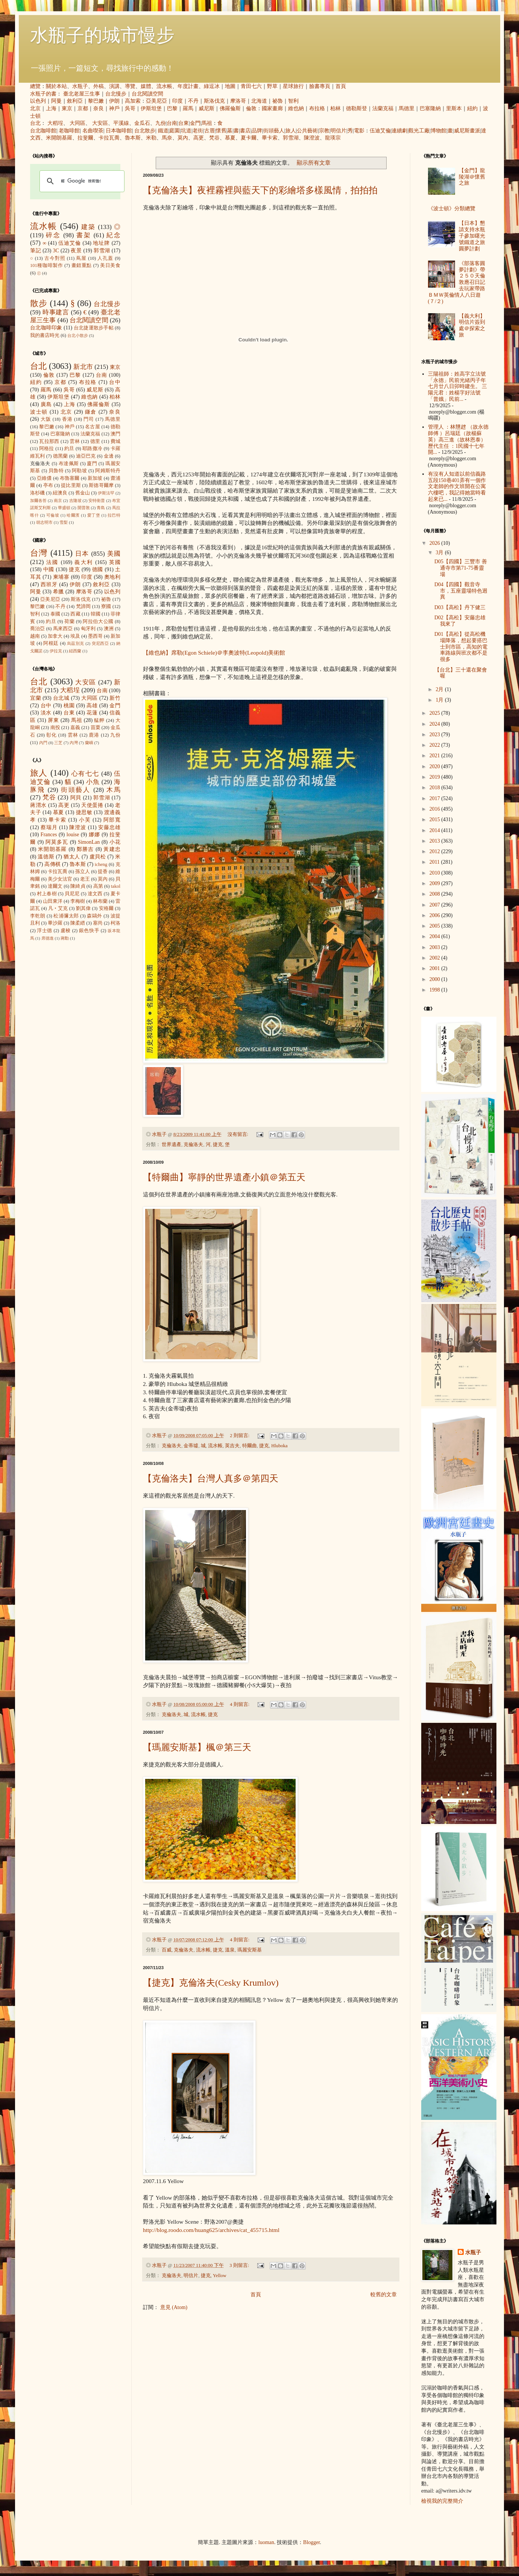 The height and width of the screenshot is (2576, 519). Describe the element at coordinates (97, 569) in the screenshot. I see `德國` at that location.